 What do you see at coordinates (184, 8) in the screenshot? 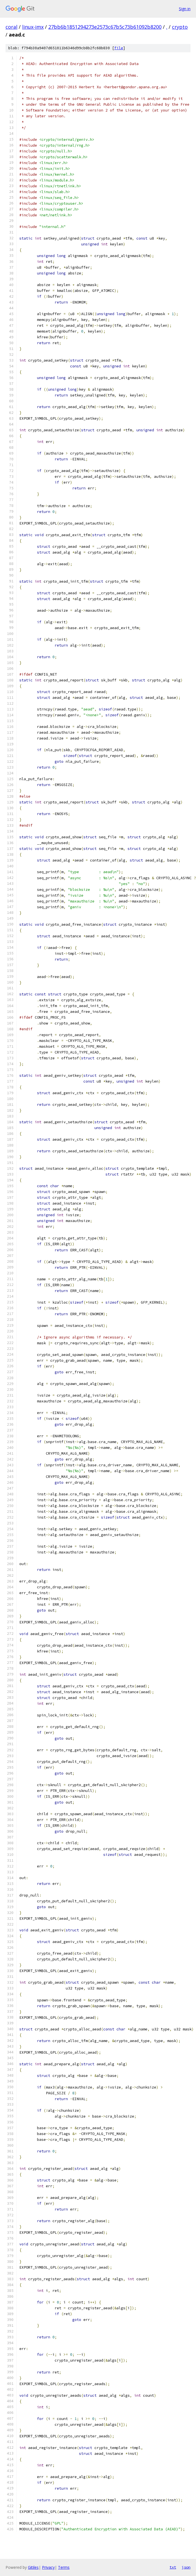
I see `Sign in` at bounding box center [184, 8].